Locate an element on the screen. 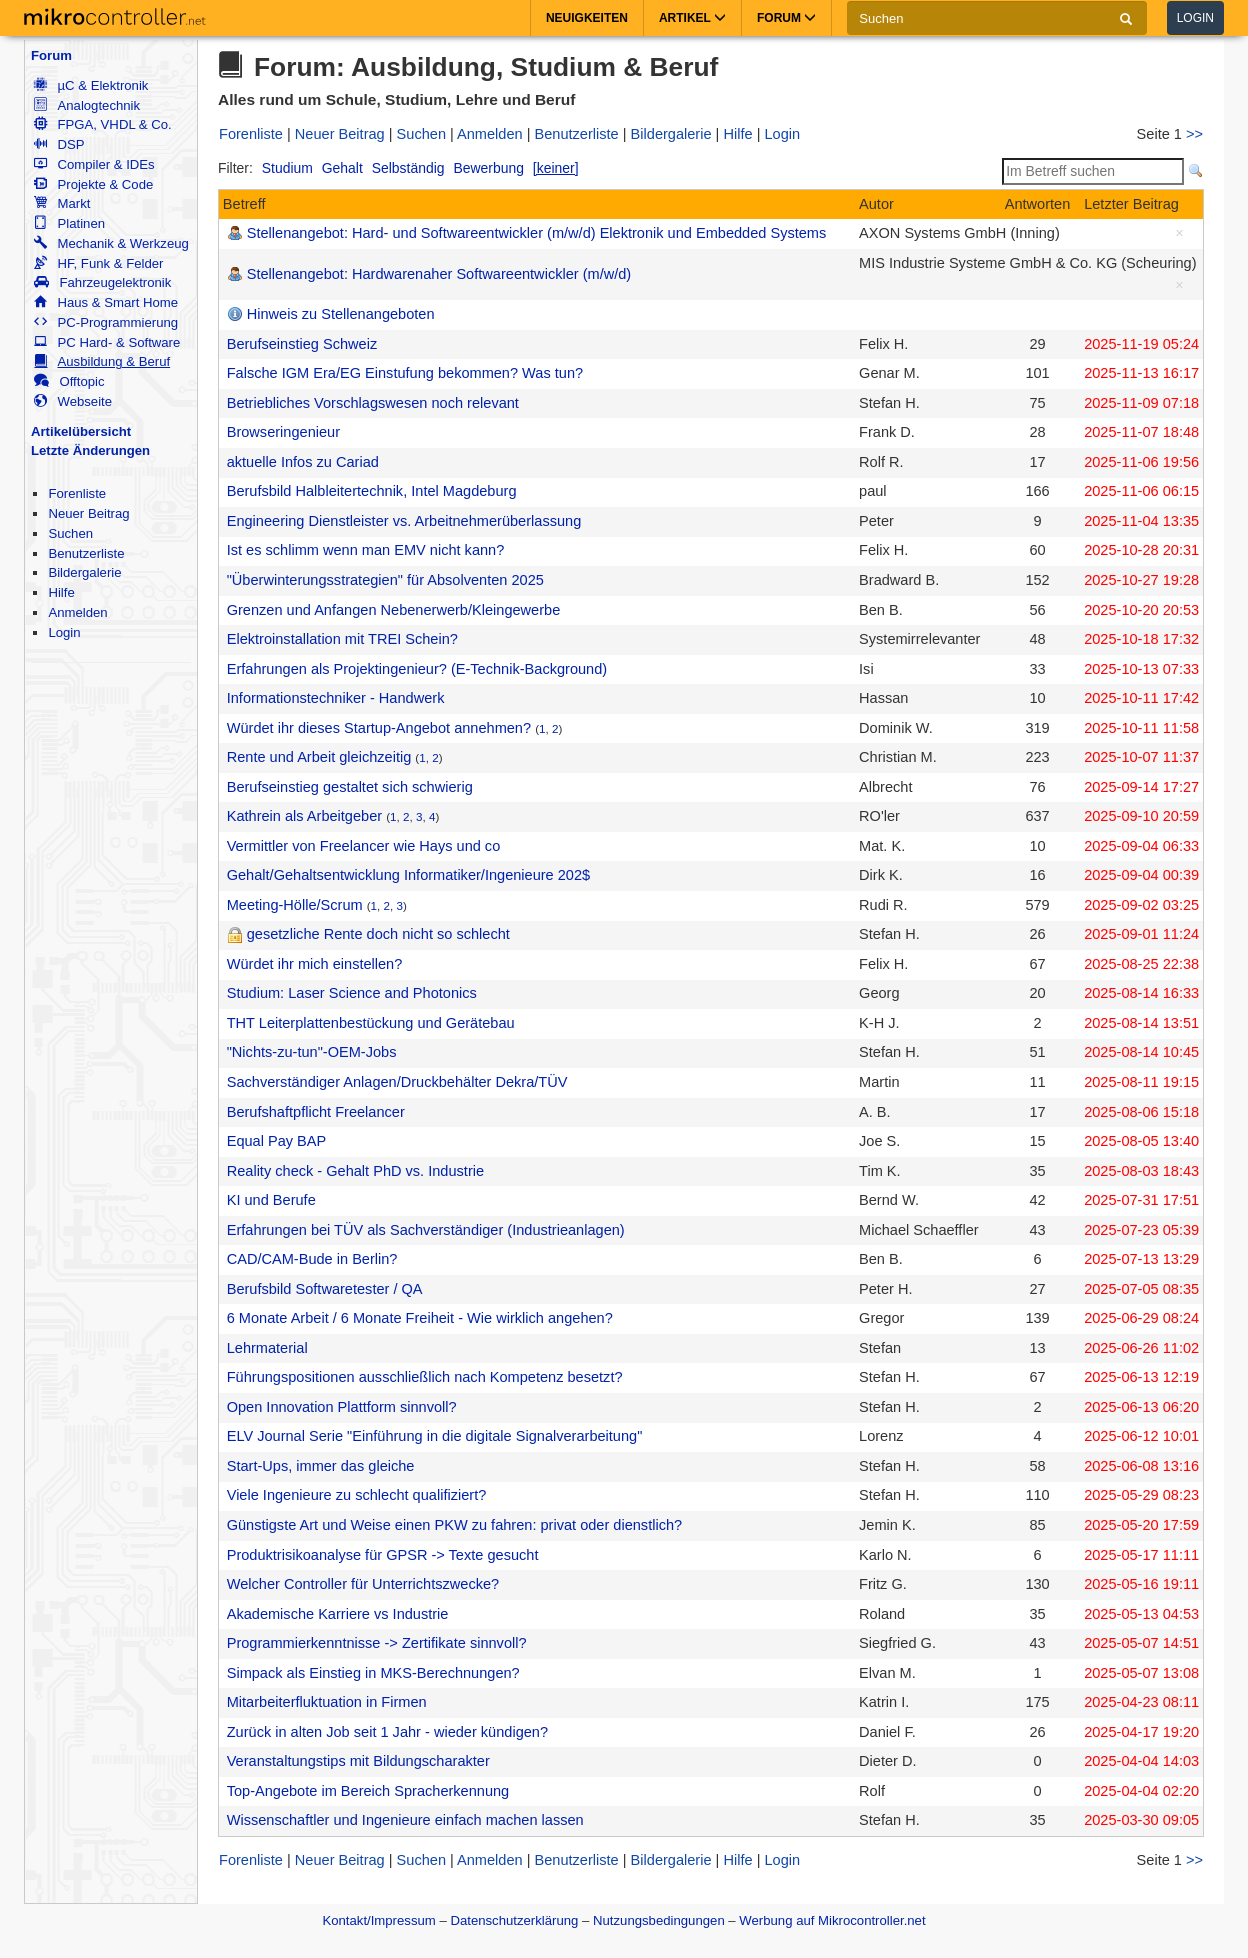 The height and width of the screenshot is (1958, 1248). Markt is located at coordinates (62, 203).